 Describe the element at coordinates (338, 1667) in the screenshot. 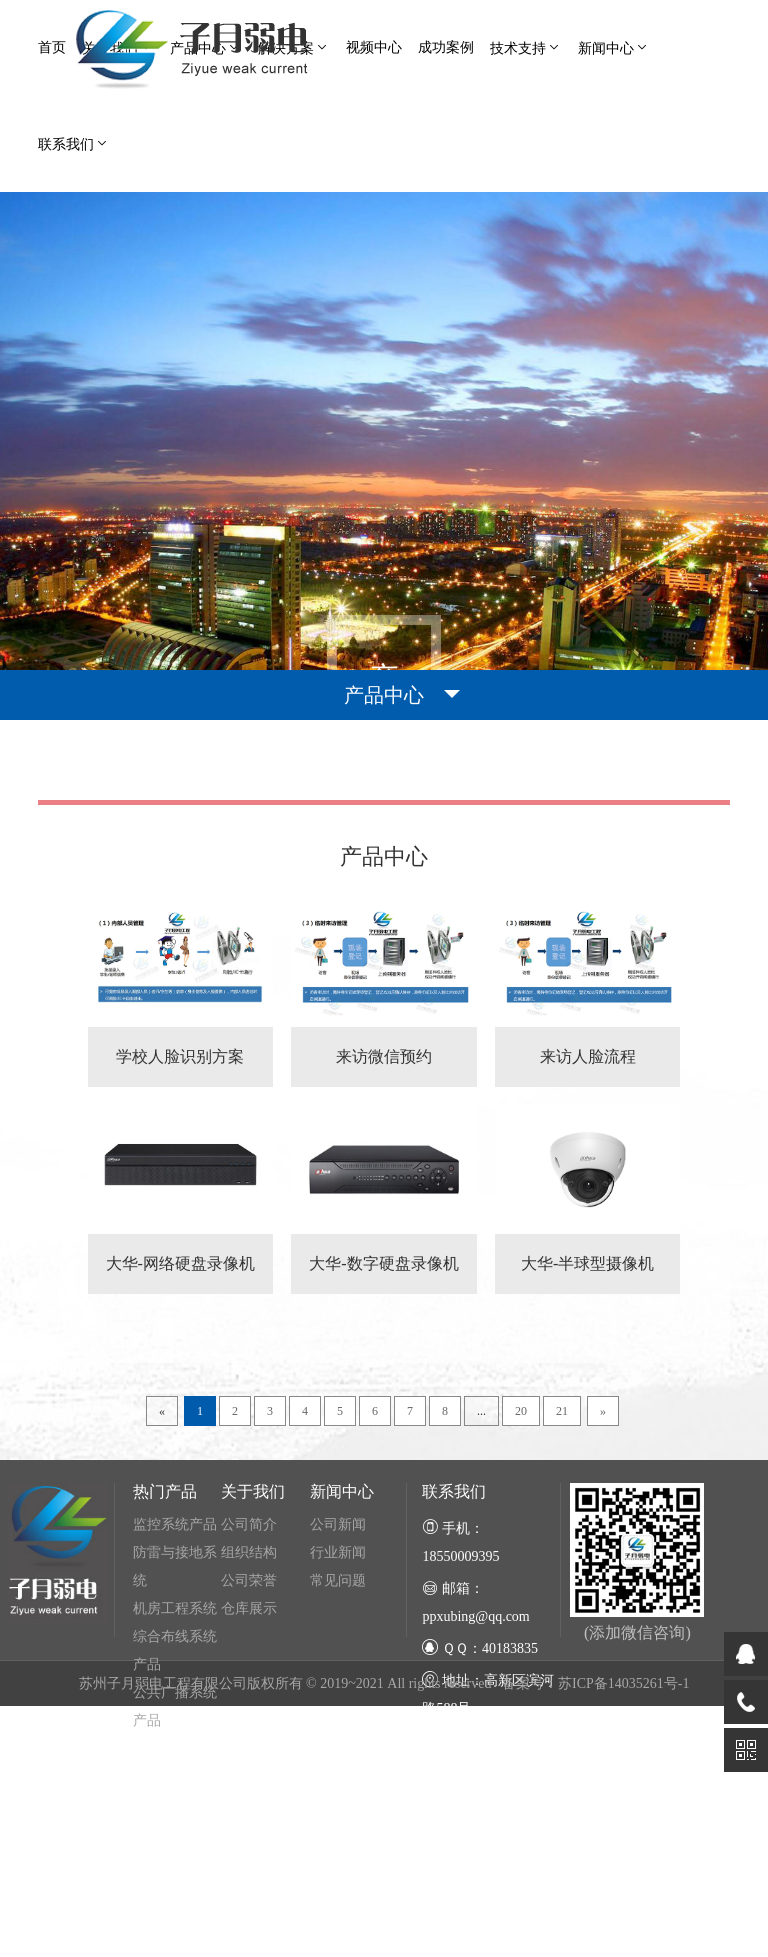

I see `公司新闻` at that location.